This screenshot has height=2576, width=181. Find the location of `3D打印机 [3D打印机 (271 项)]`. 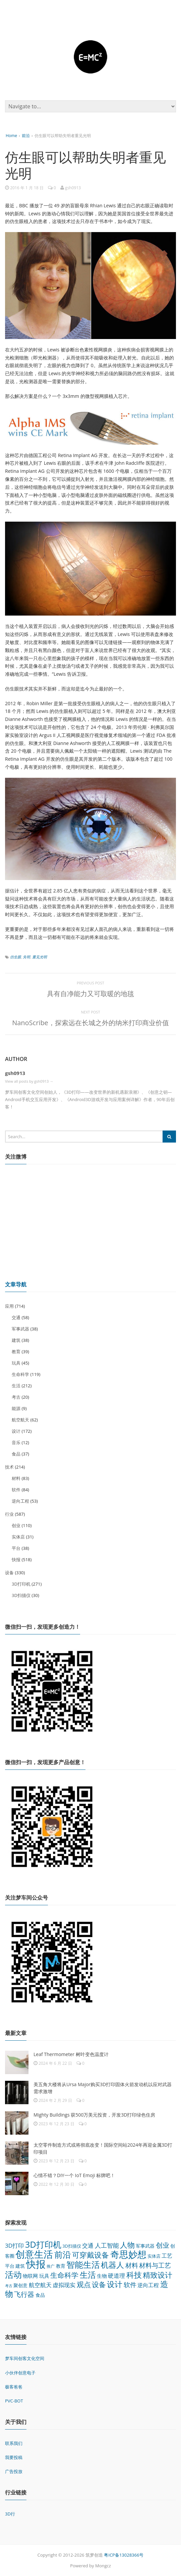

3D打印机 [3D打印机 (271 项)] is located at coordinates (43, 2244).